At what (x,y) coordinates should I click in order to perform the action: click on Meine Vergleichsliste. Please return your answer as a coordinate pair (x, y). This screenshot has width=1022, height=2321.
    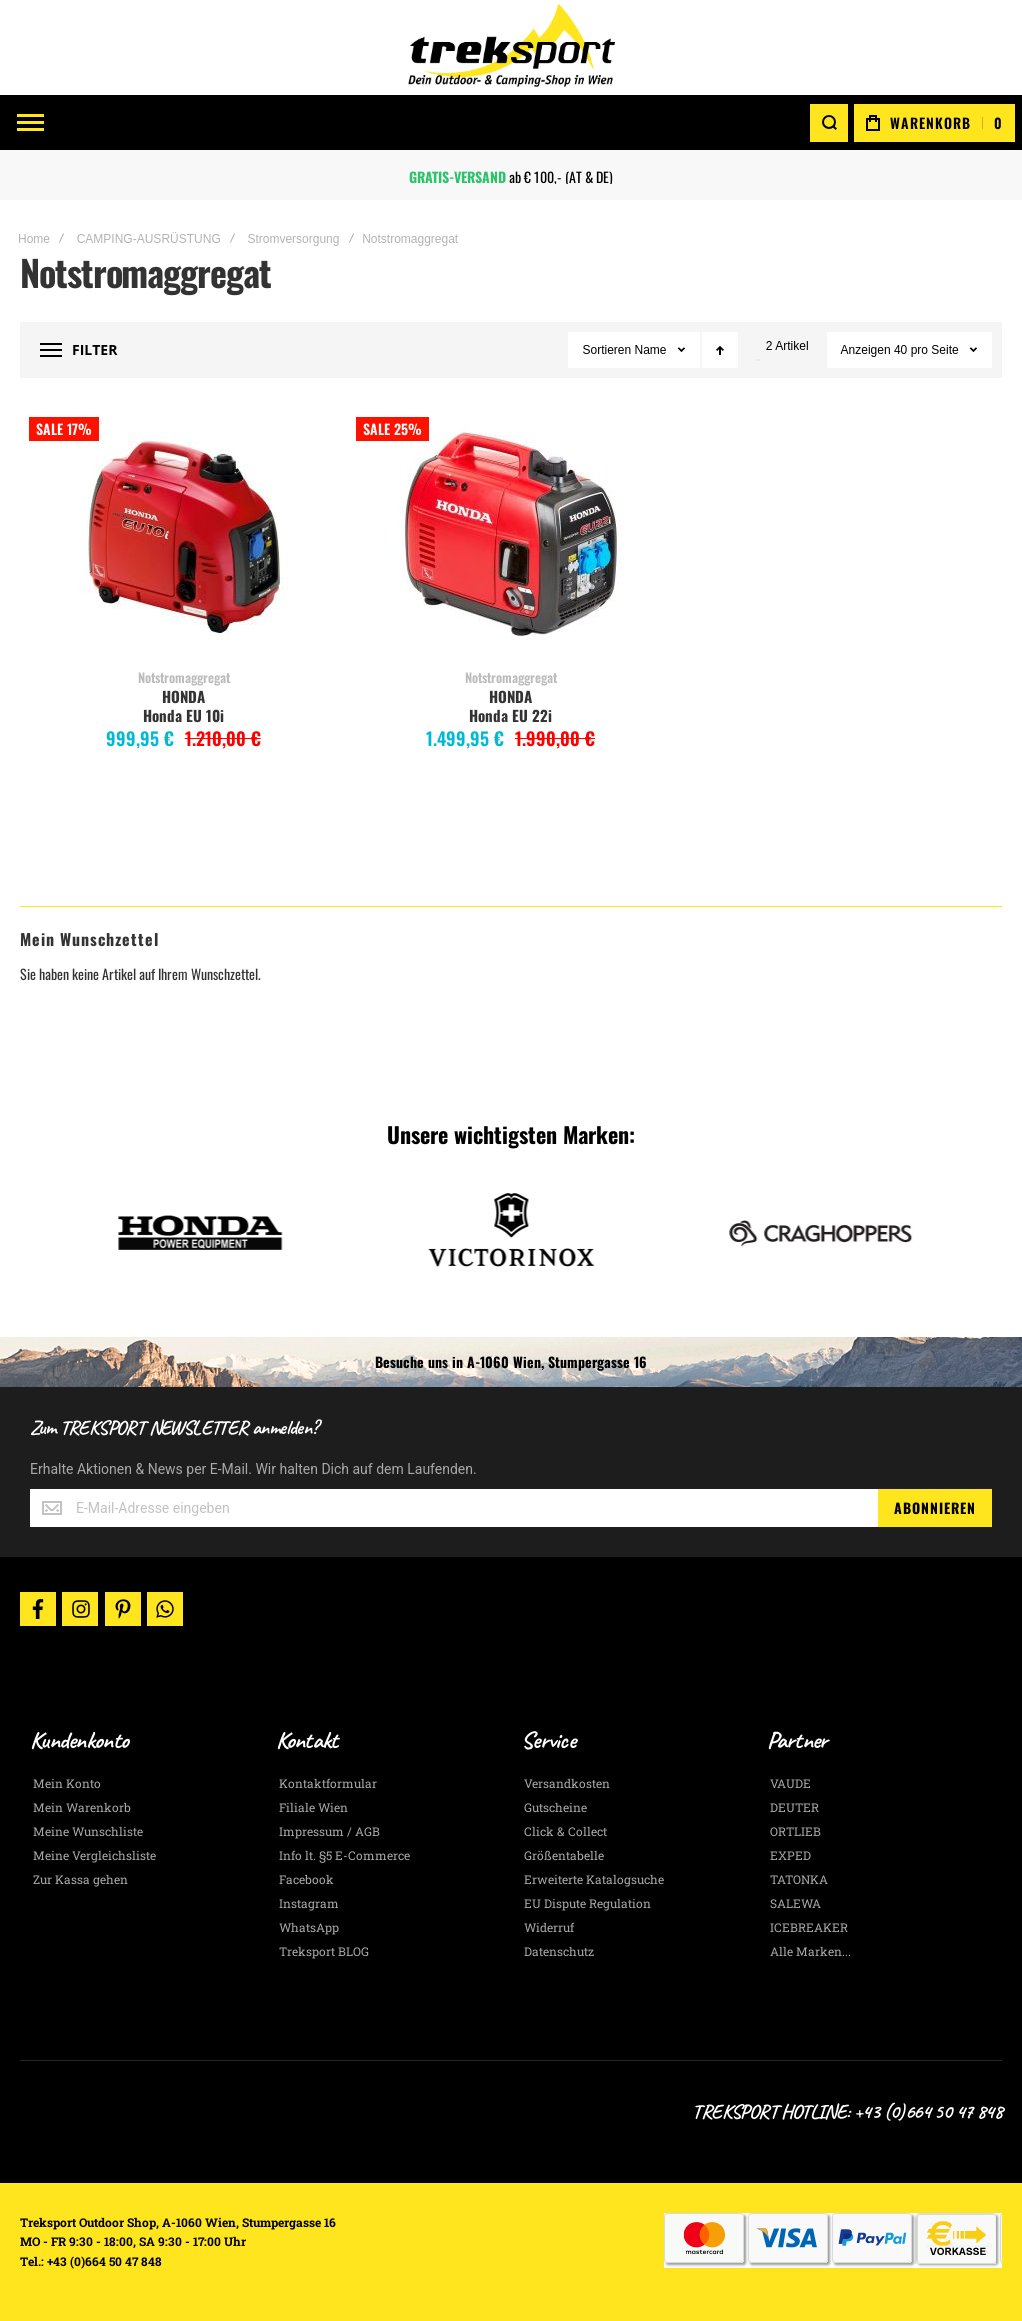
    Looking at the image, I should click on (94, 1855).